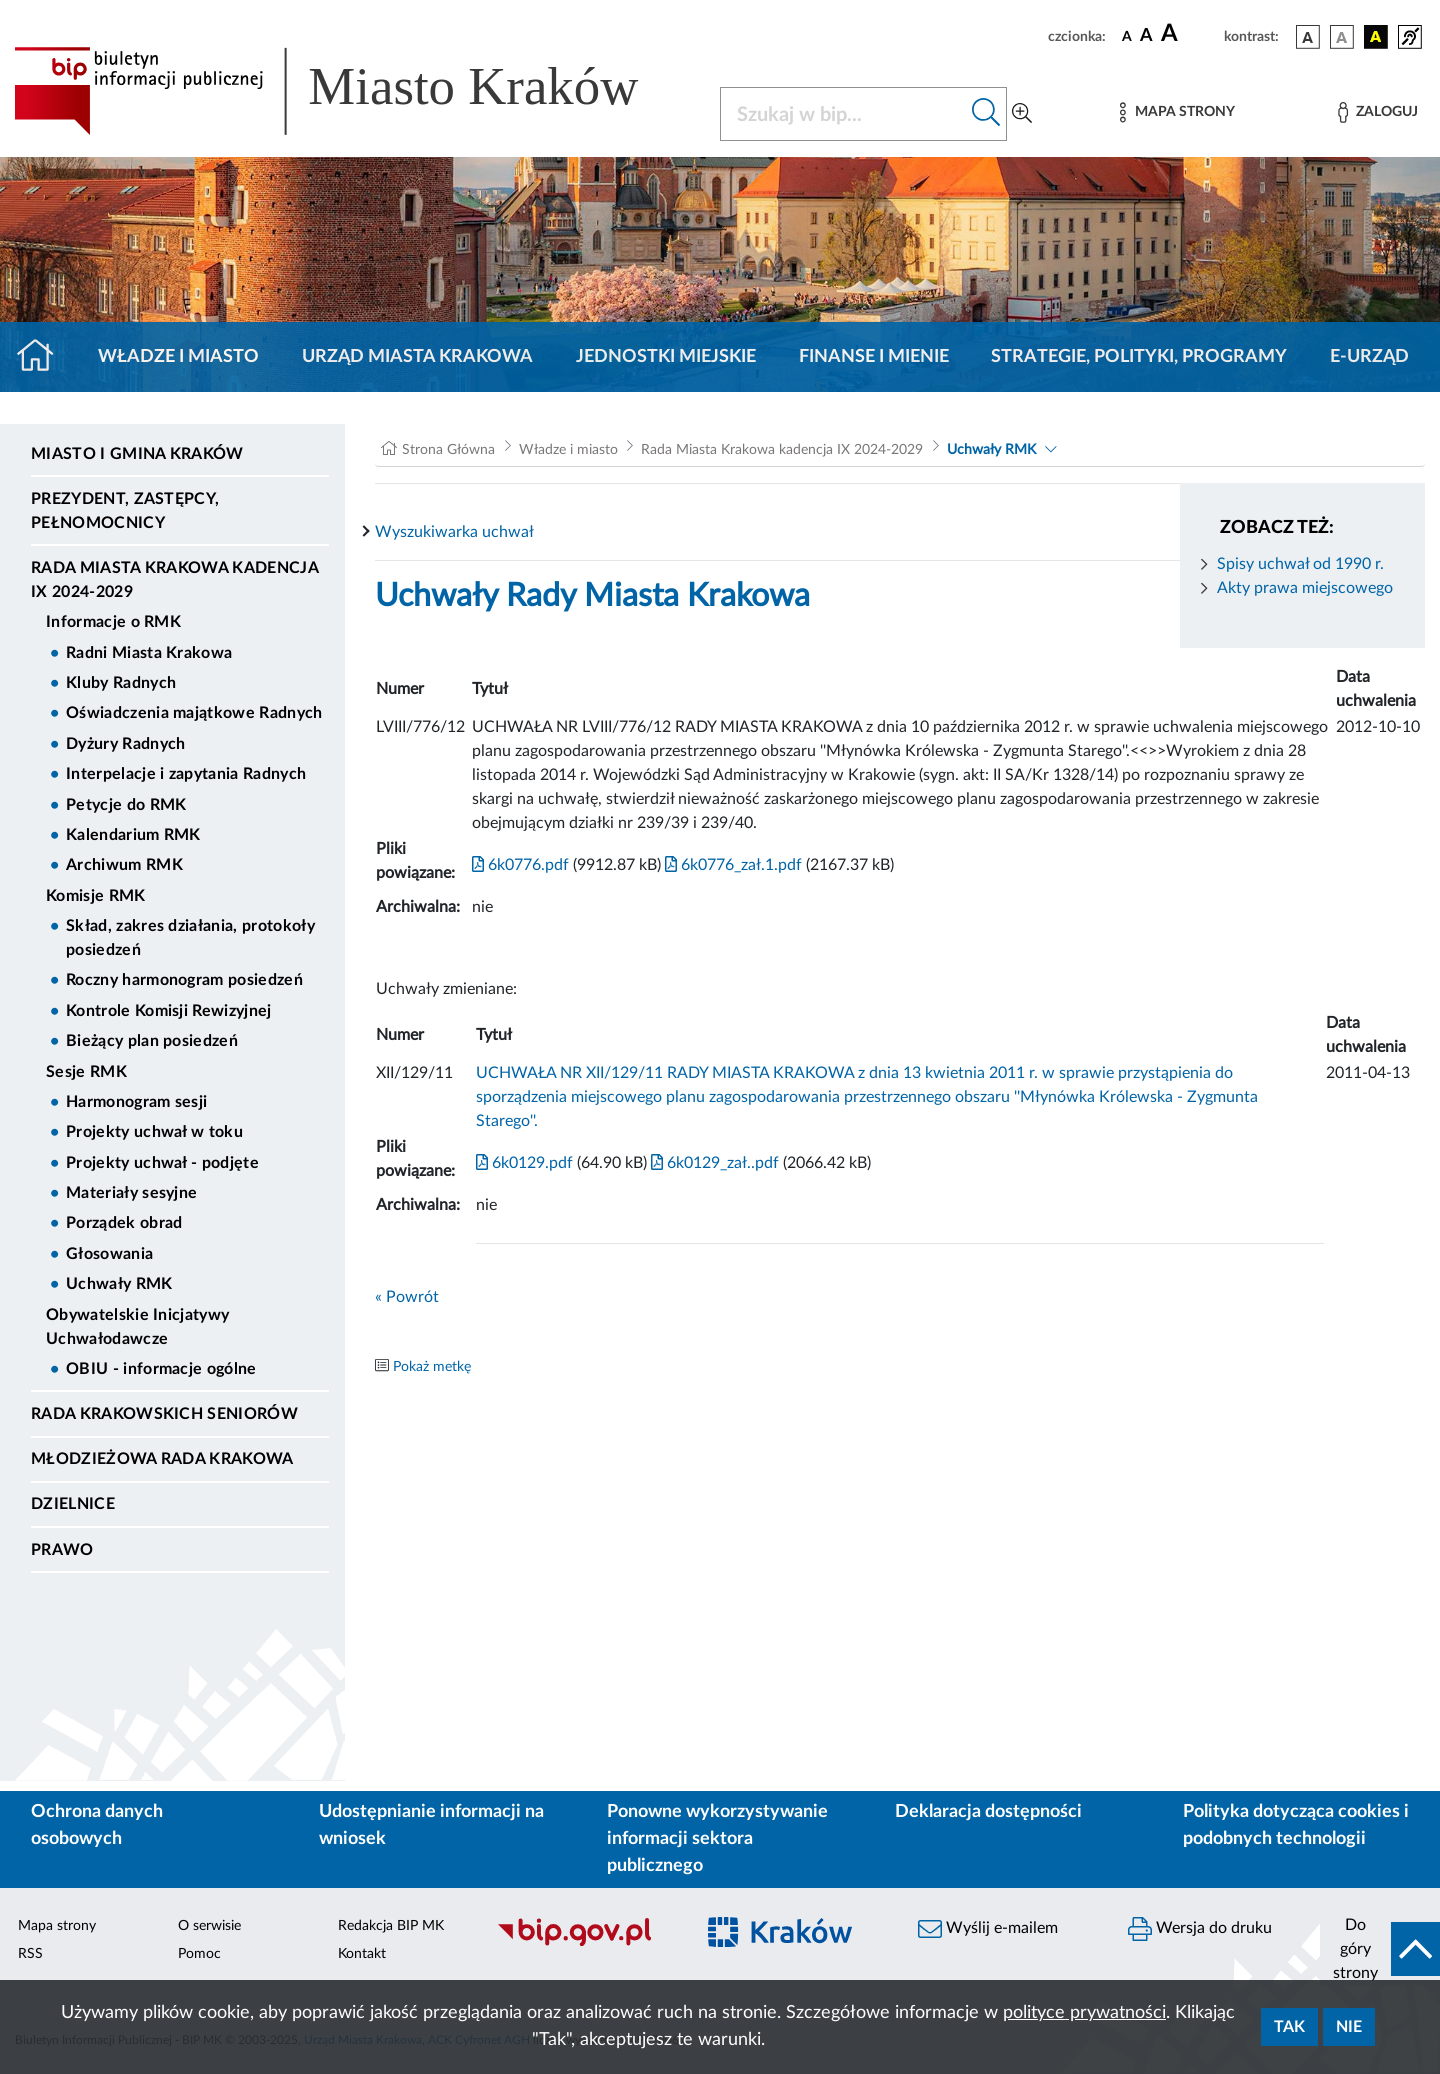  What do you see at coordinates (448, 450) in the screenshot?
I see `Strona Główna` at bounding box center [448, 450].